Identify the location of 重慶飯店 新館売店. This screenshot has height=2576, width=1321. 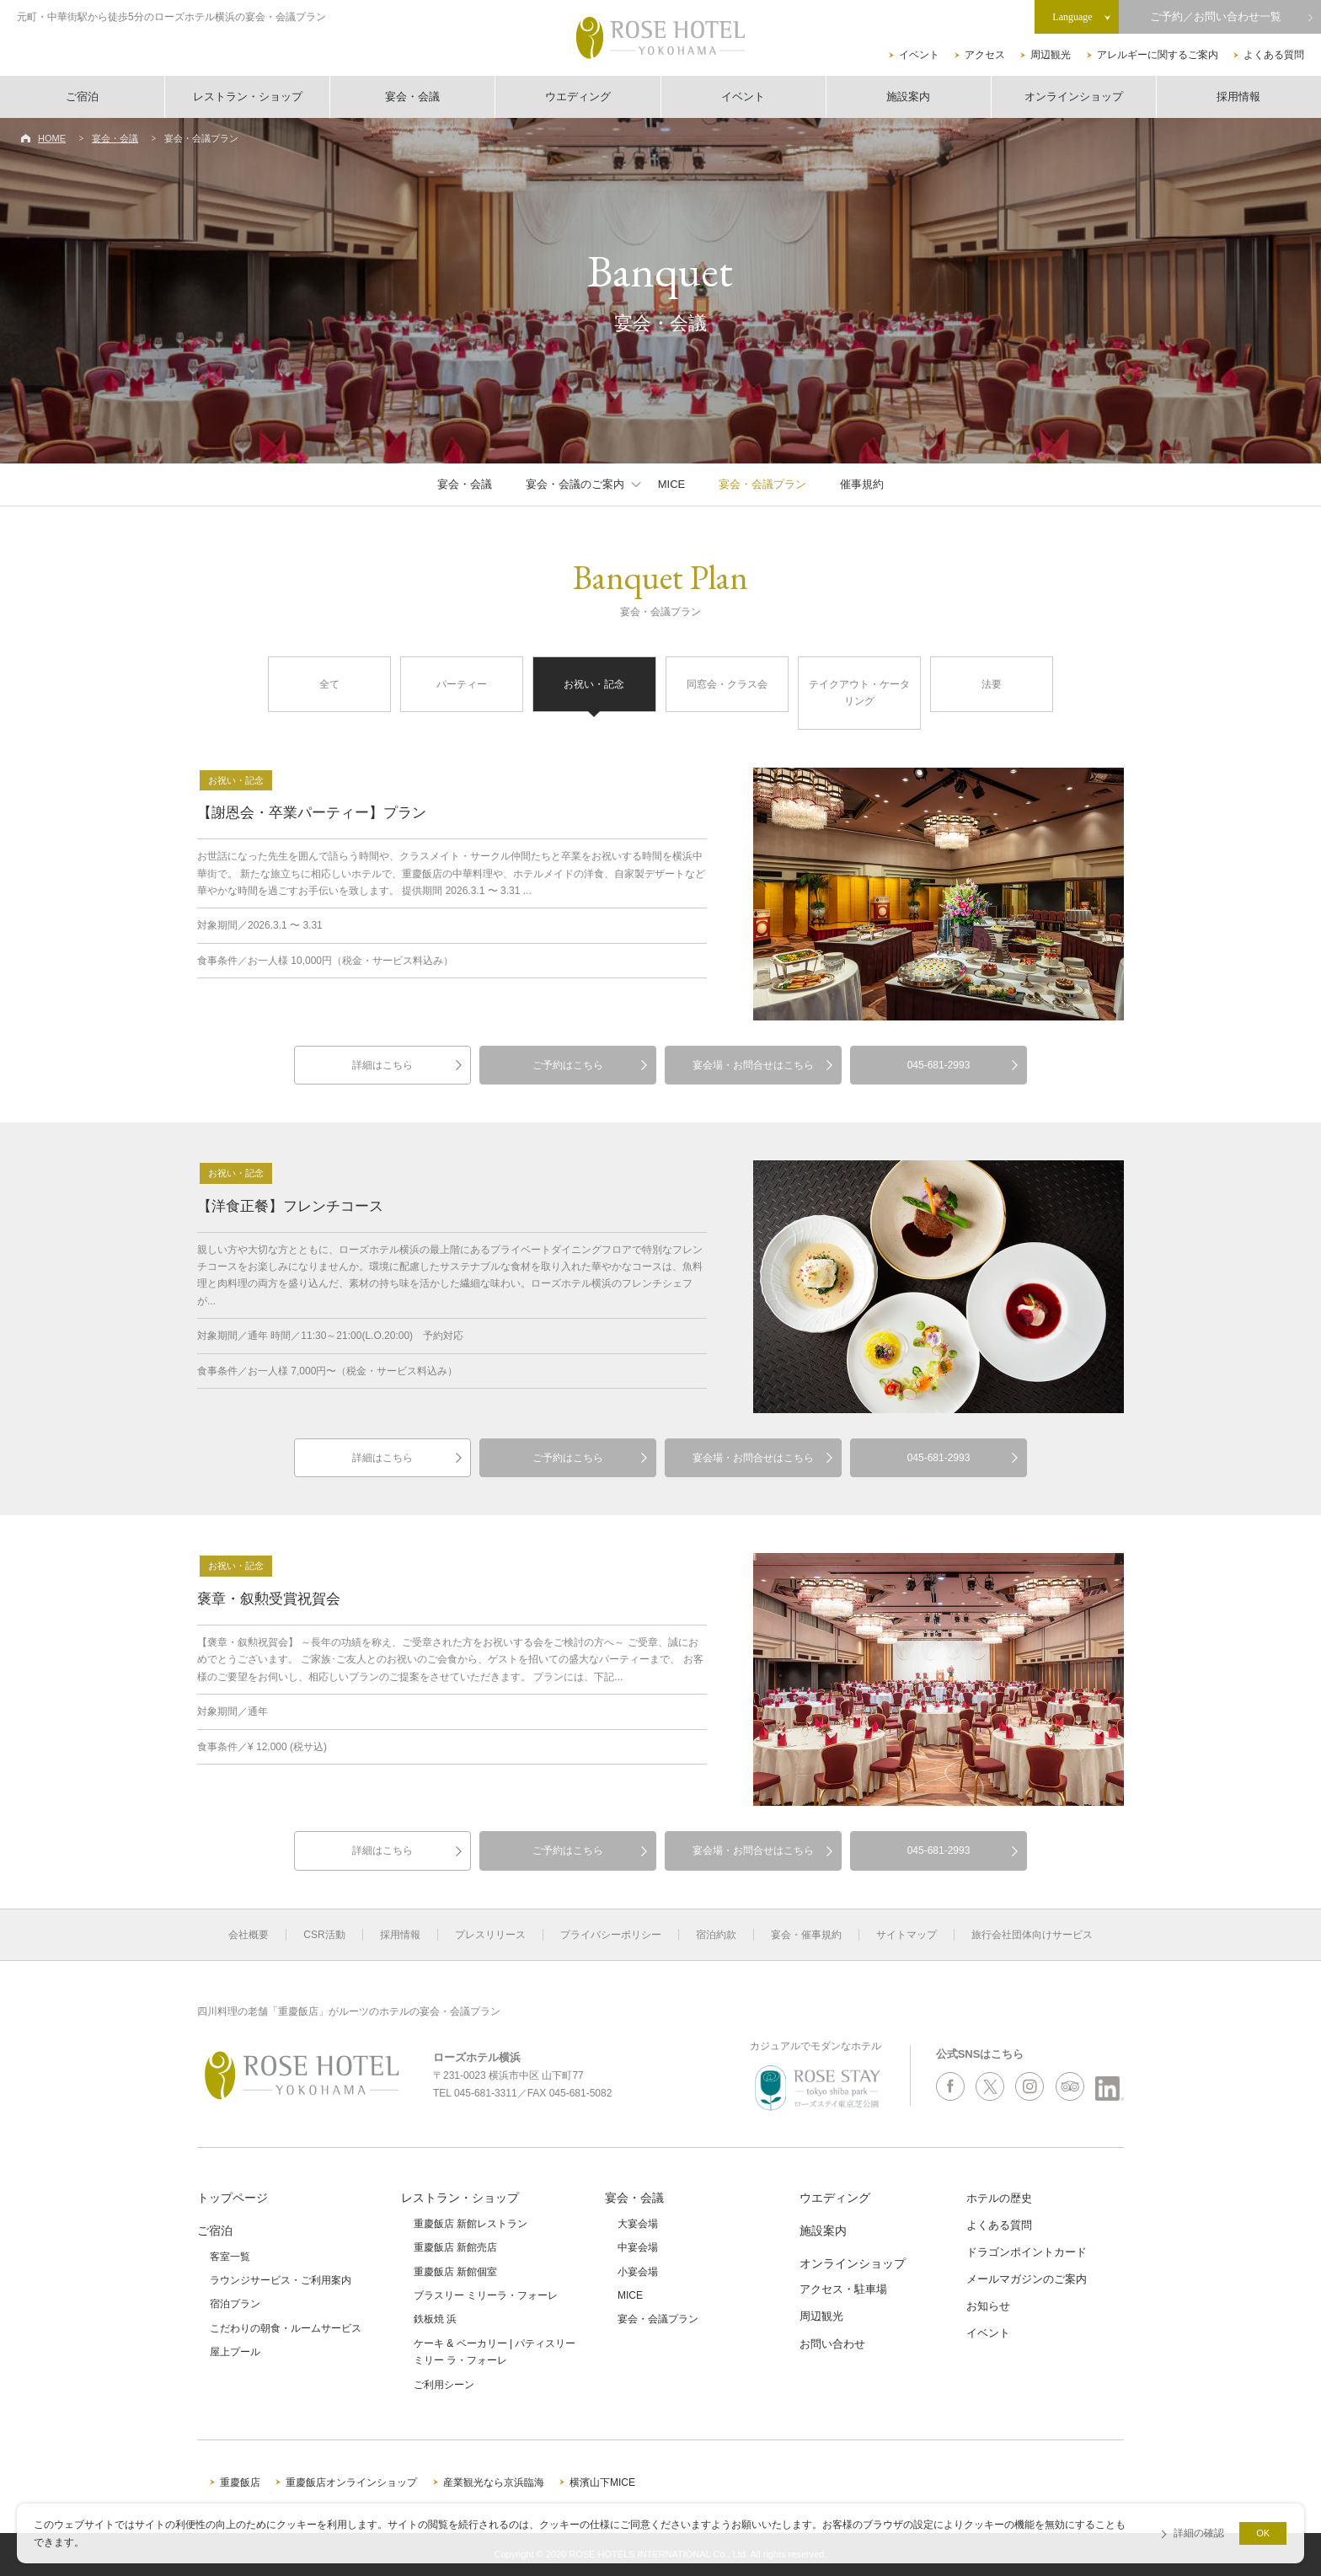
(455, 2247).